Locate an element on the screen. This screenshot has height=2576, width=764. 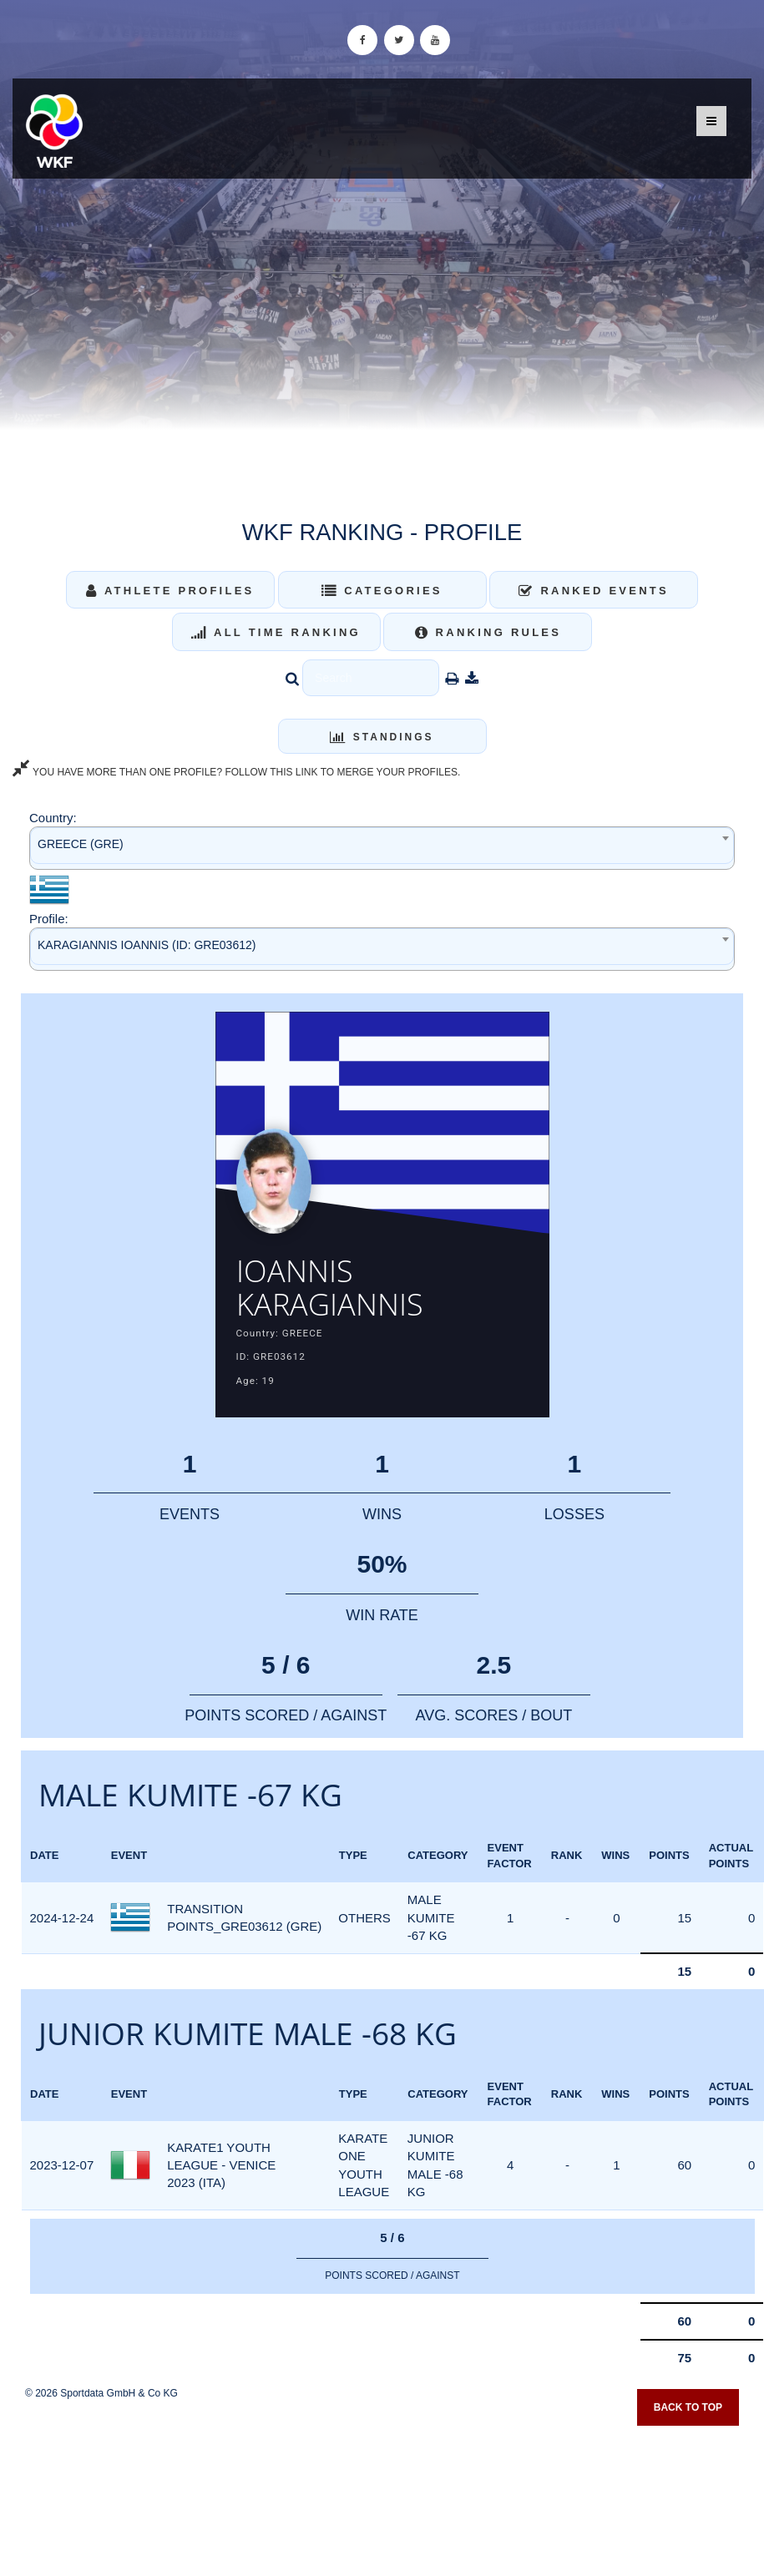
Athlete Profiles is located at coordinates (170, 590).